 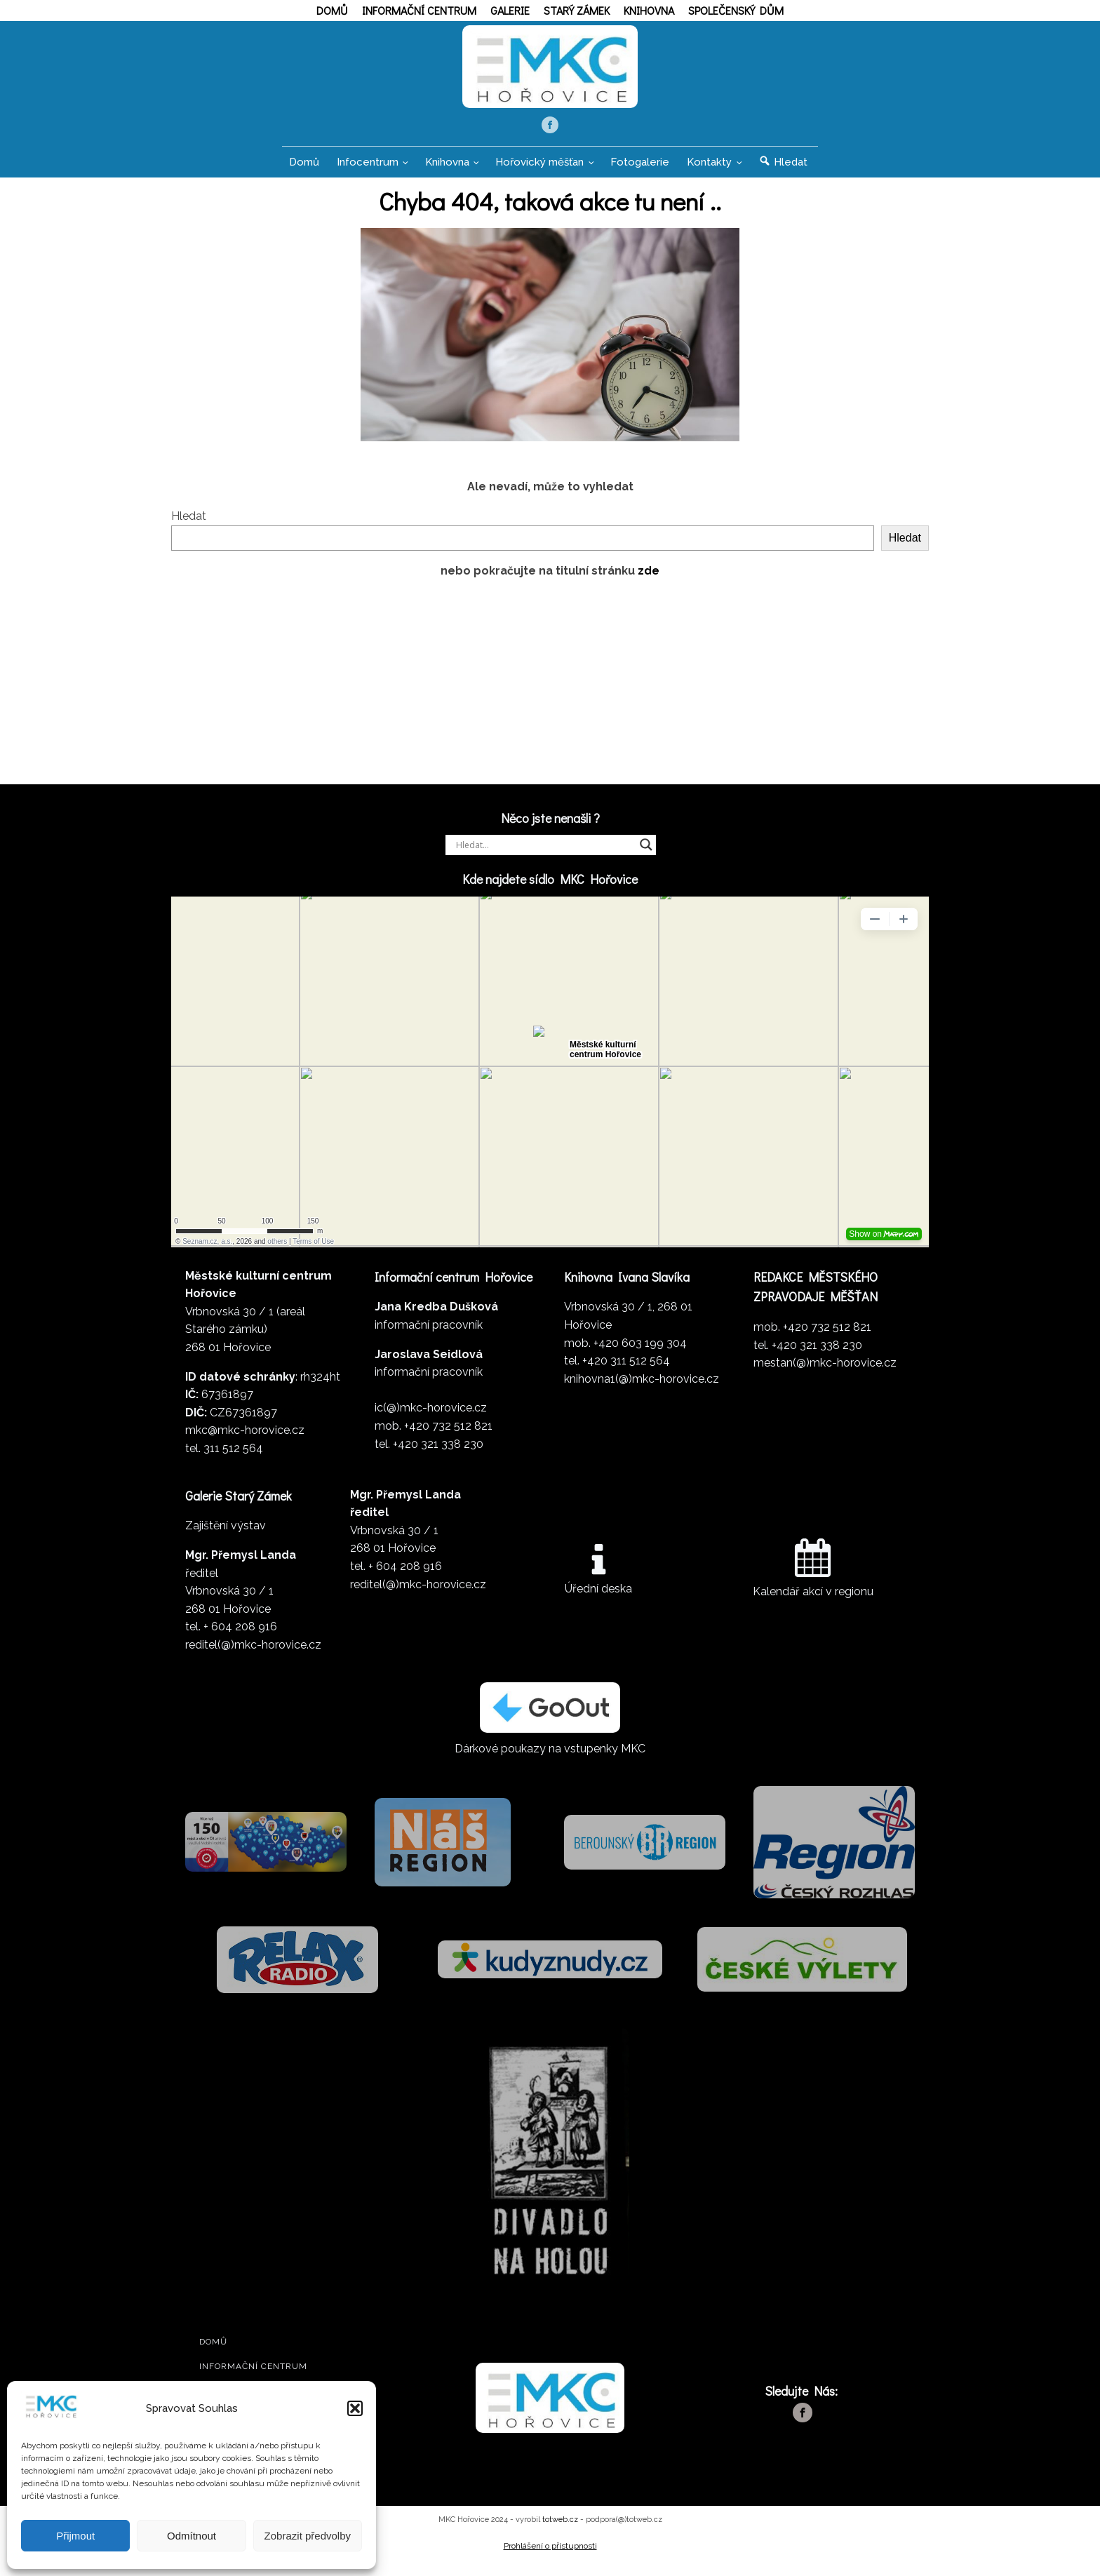 I want to click on Galerie, so click(x=510, y=10).